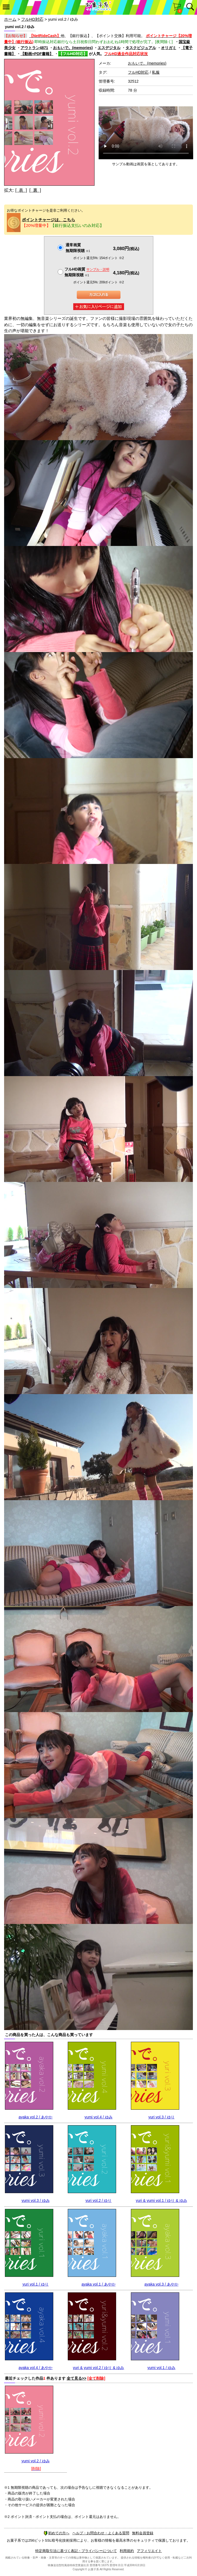 The width and height of the screenshot is (197, 2576). I want to click on ホーム, so click(10, 19).